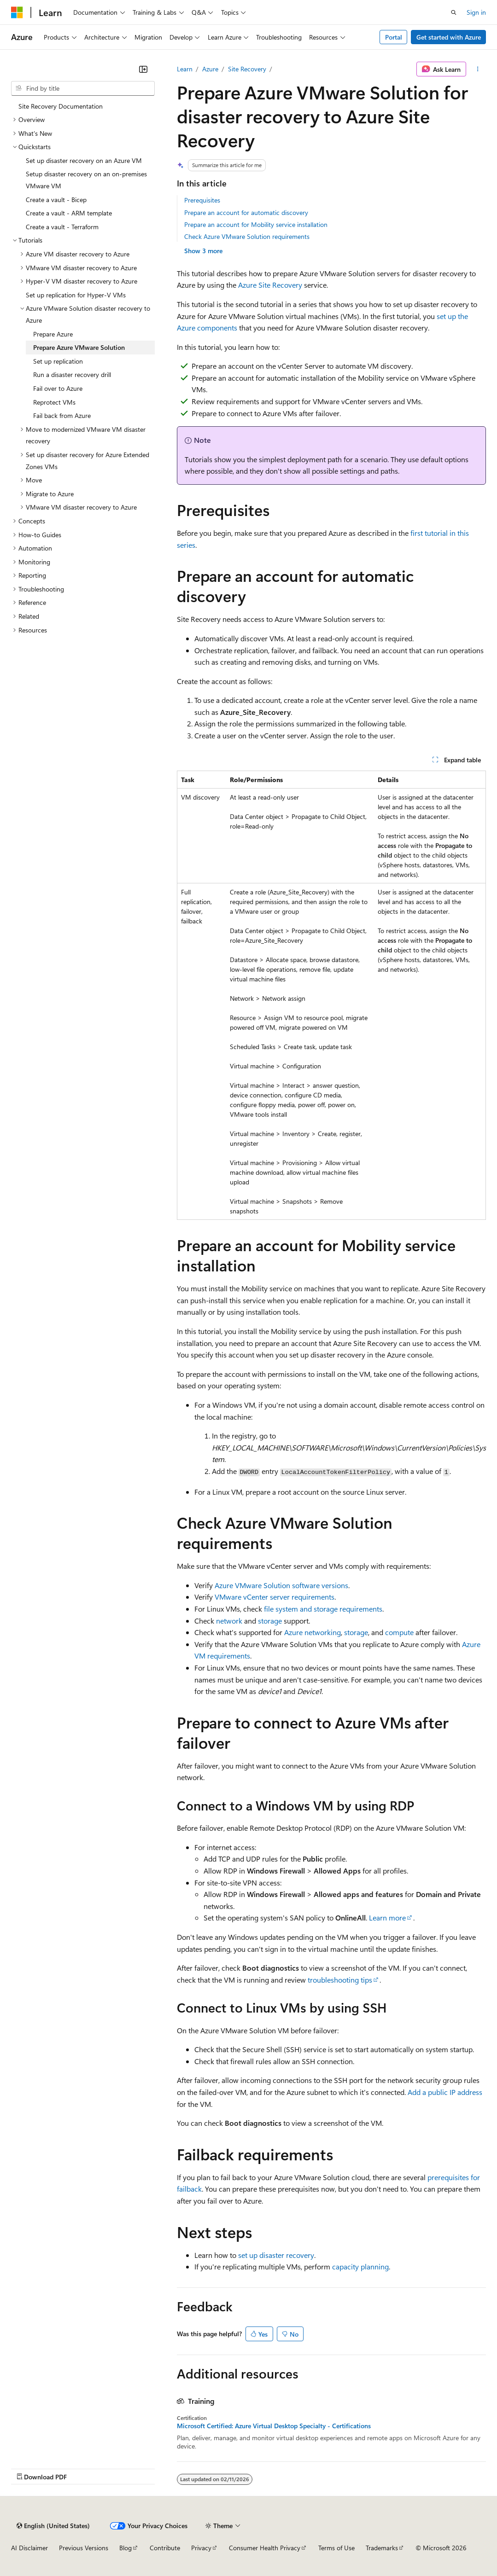 Image resolution: width=497 pixels, height=2576 pixels. What do you see at coordinates (387, 1917) in the screenshot?
I see `Learn more` at bounding box center [387, 1917].